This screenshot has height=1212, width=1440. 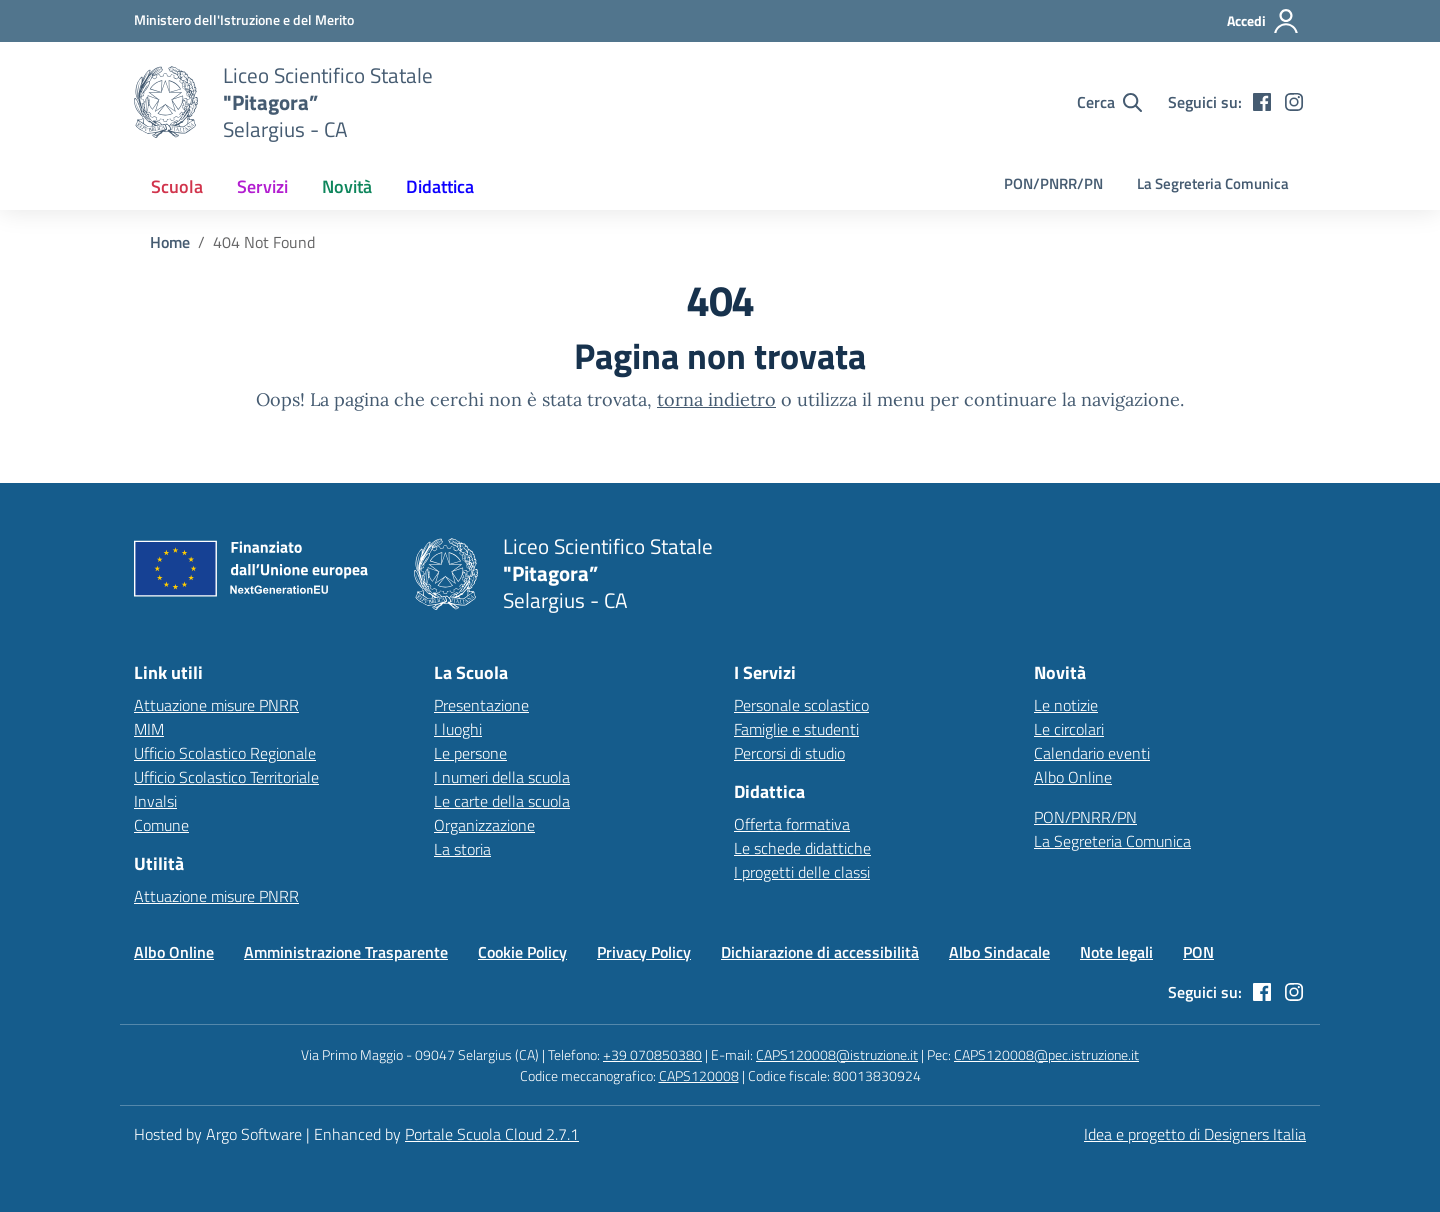 What do you see at coordinates (1073, 777) in the screenshot?
I see `Albo Online` at bounding box center [1073, 777].